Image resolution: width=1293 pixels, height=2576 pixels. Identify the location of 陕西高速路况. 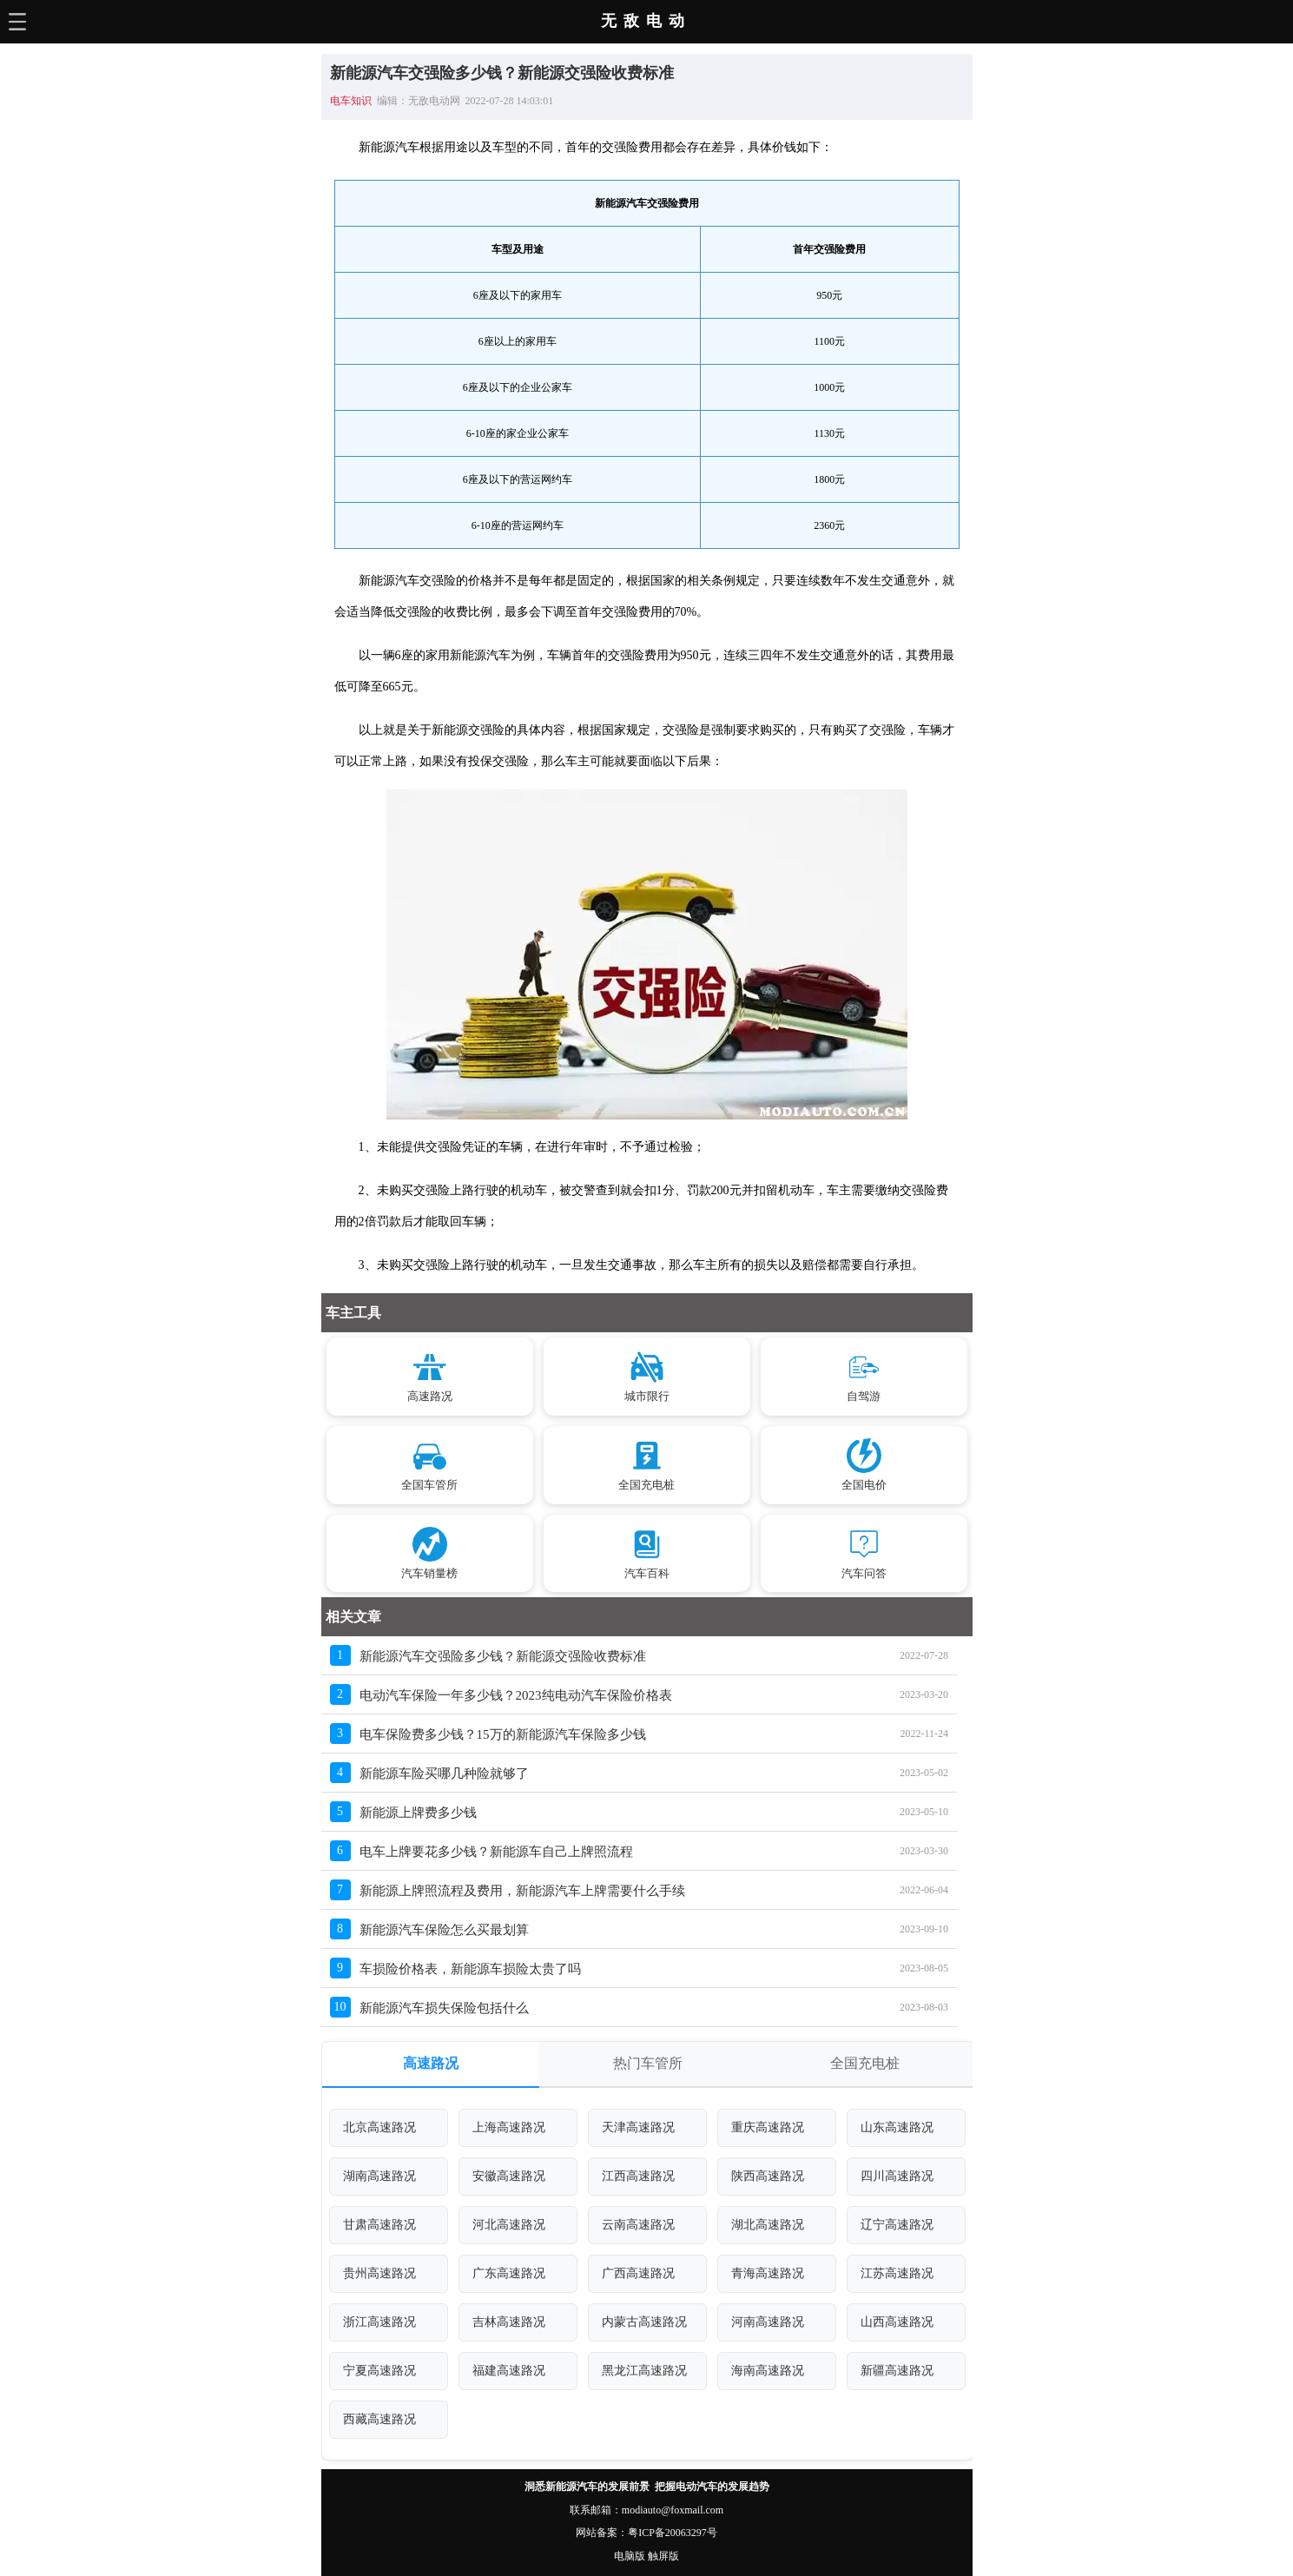
(767, 2176).